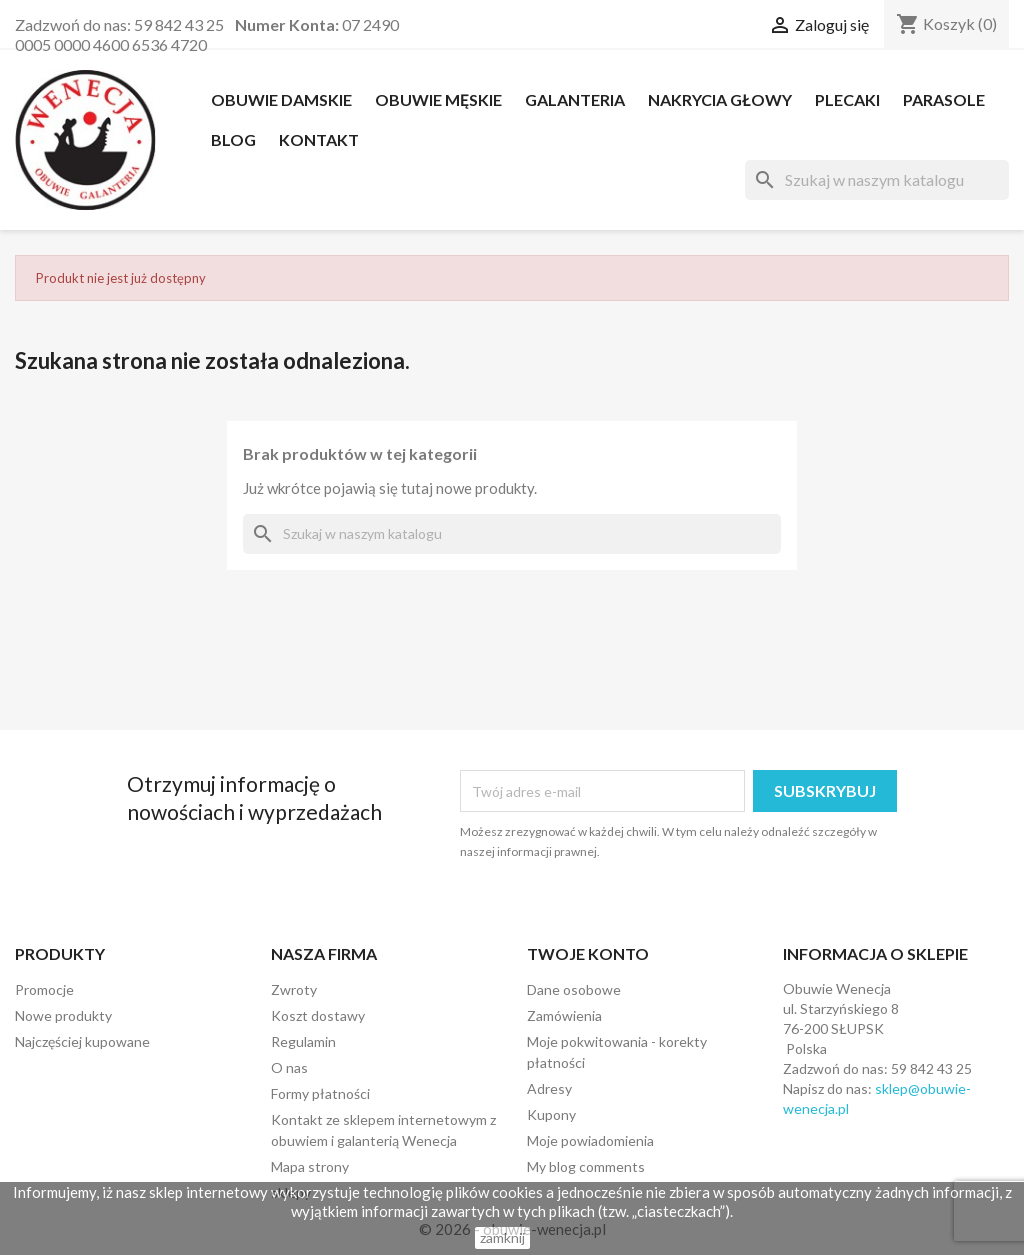 This screenshot has height=1255, width=1024. Describe the element at coordinates (944, 99) in the screenshot. I see `PARASOLE` at that location.